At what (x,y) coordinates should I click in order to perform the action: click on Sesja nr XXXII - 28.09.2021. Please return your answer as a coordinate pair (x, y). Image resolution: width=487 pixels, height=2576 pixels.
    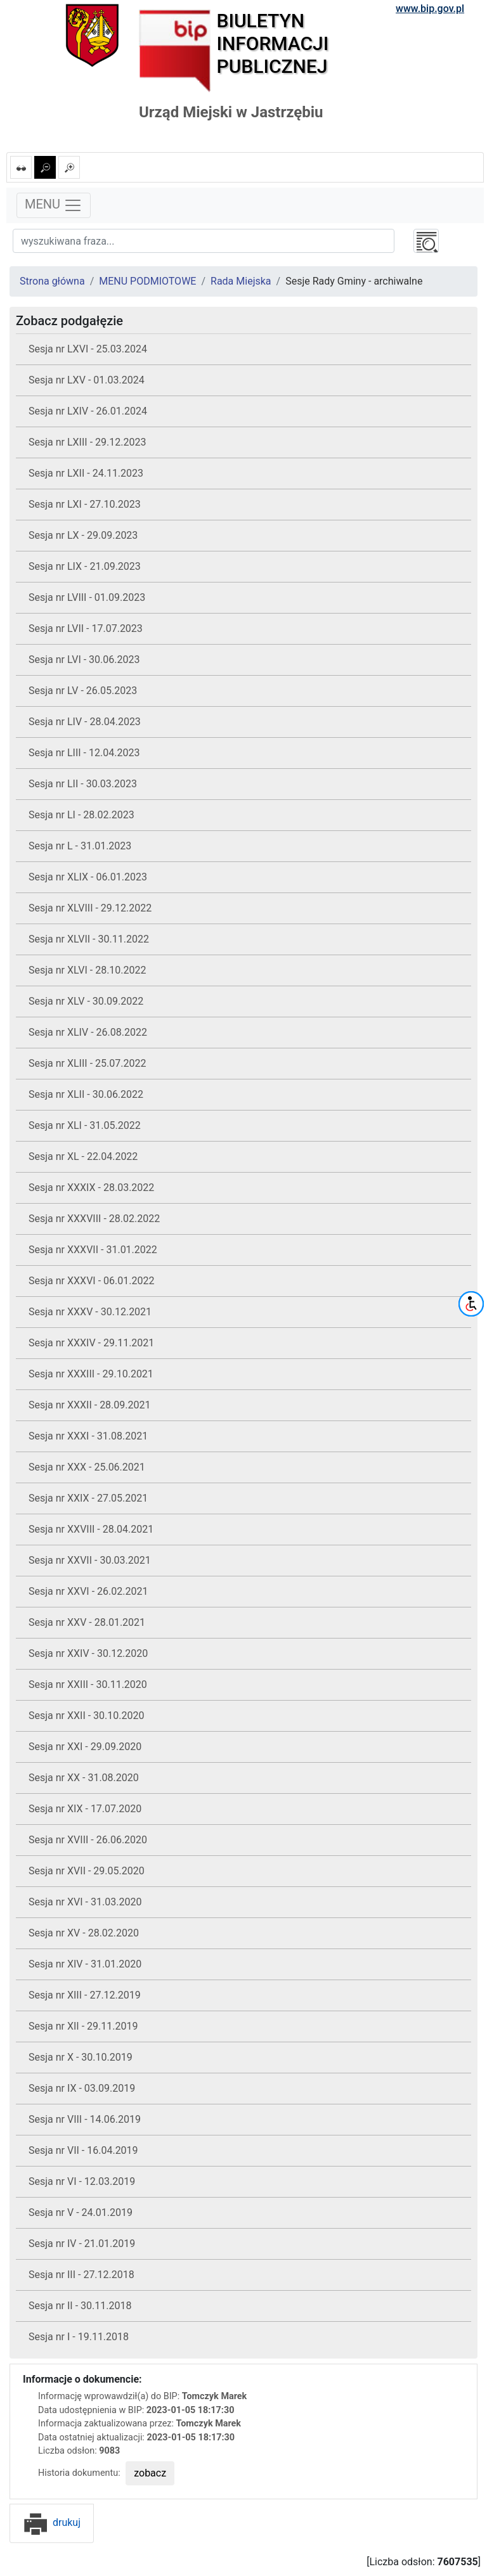
    Looking at the image, I should click on (90, 1405).